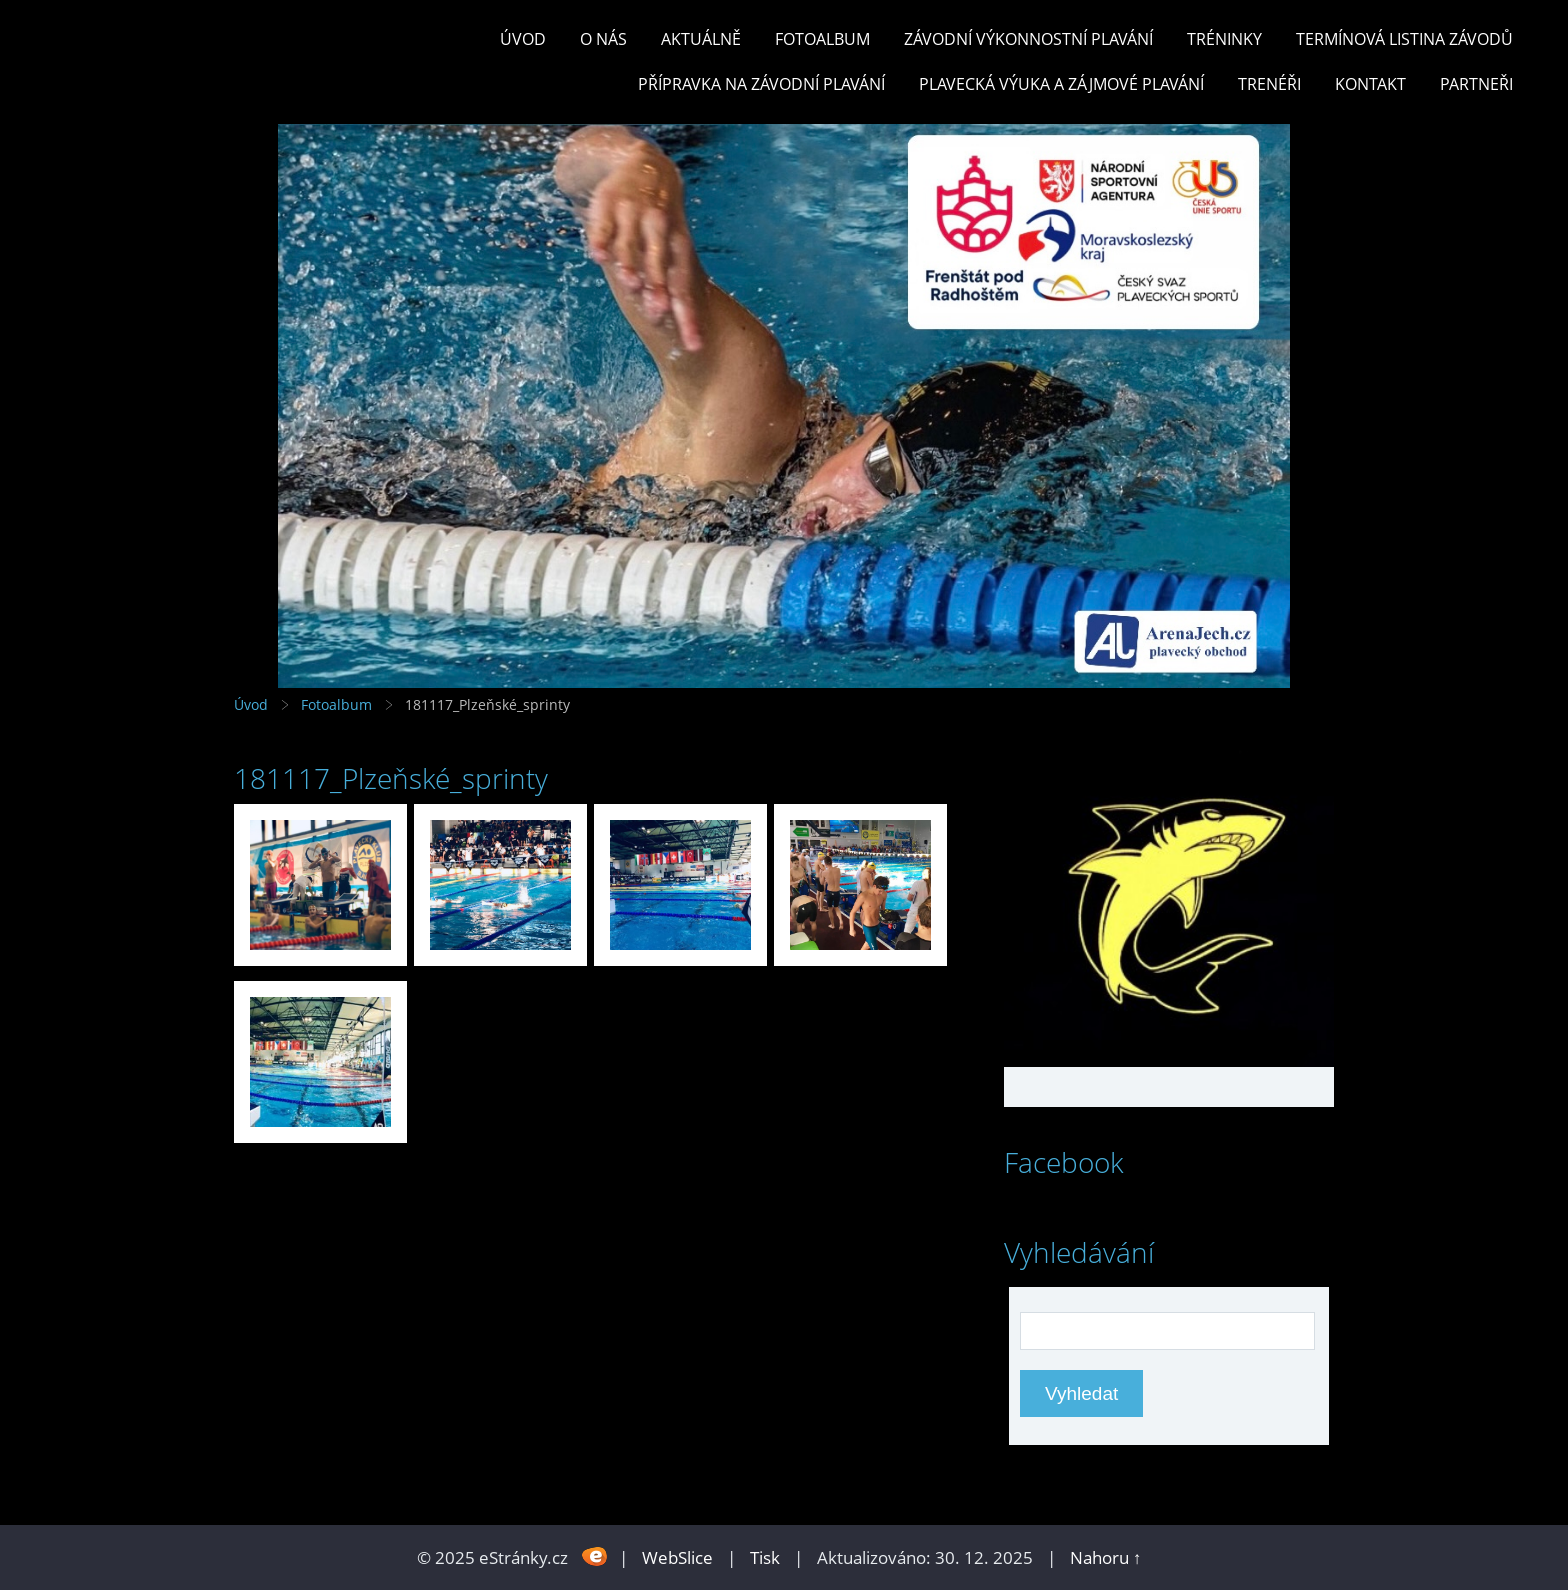 Image resolution: width=1568 pixels, height=1590 pixels. Describe the element at coordinates (701, 39) in the screenshot. I see `Aktuálně` at that location.